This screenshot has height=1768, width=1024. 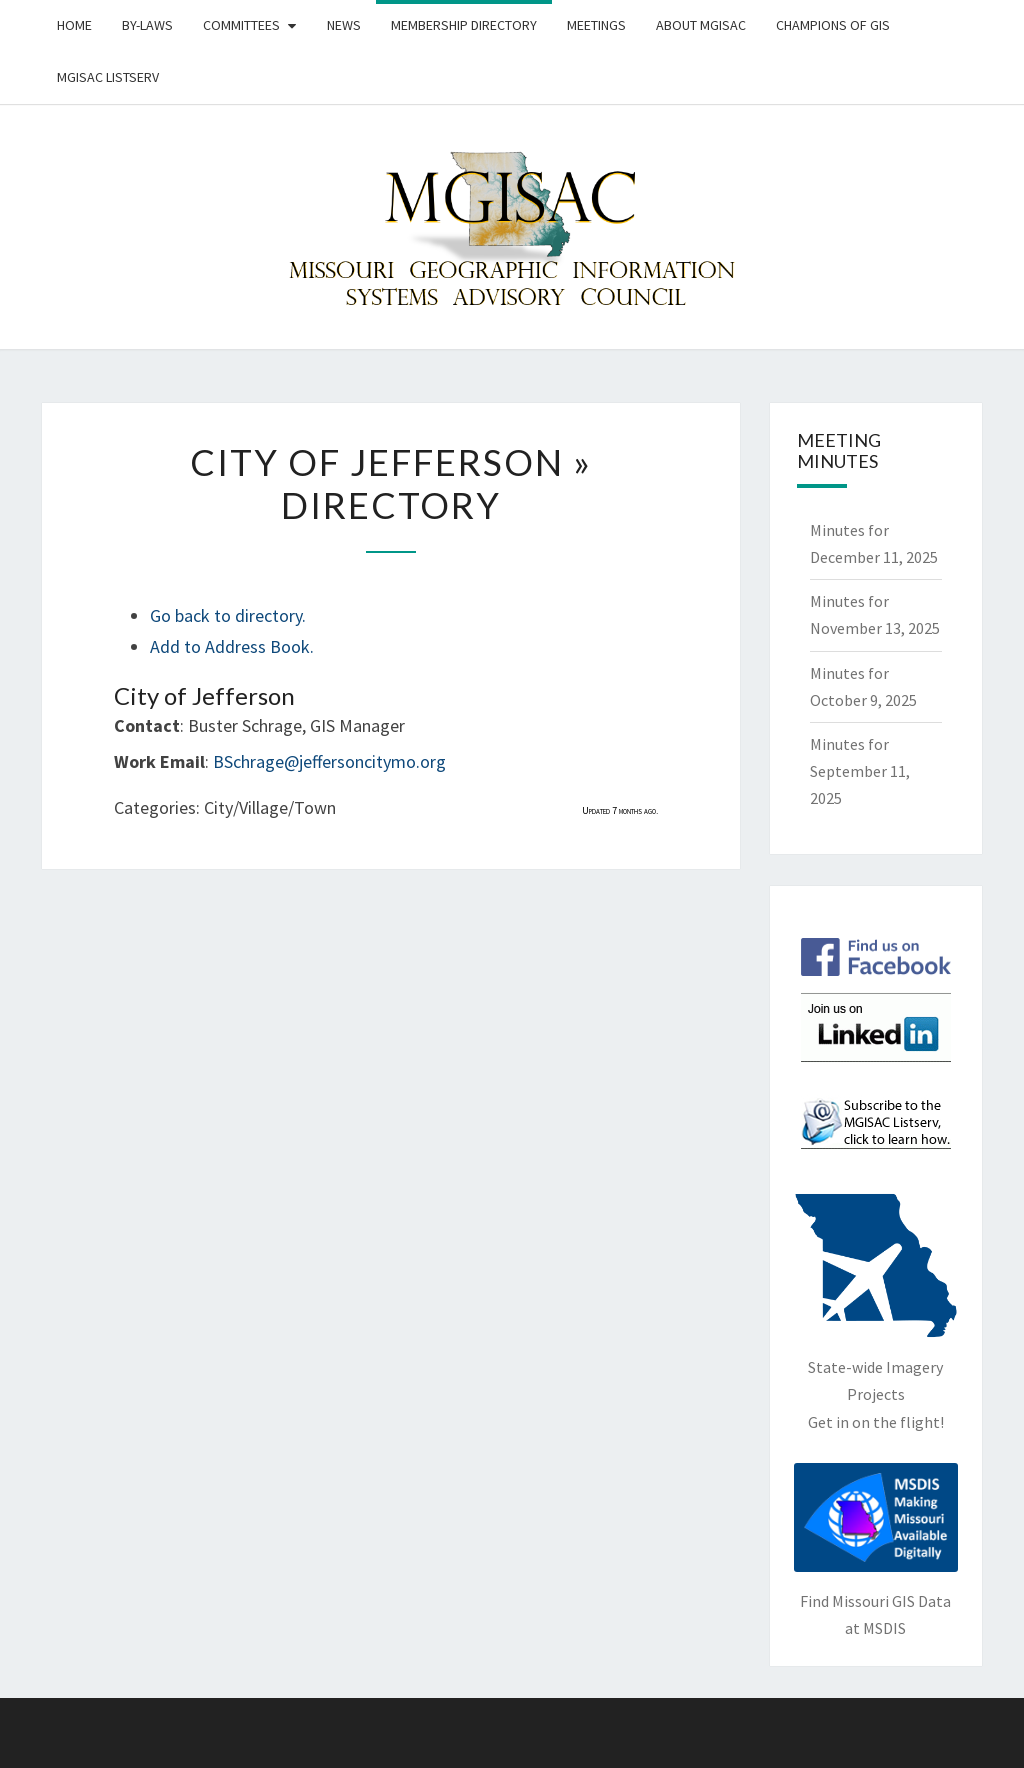 What do you see at coordinates (329, 761) in the screenshot?
I see `BSchrage@jeffersoncitymo.org` at bounding box center [329, 761].